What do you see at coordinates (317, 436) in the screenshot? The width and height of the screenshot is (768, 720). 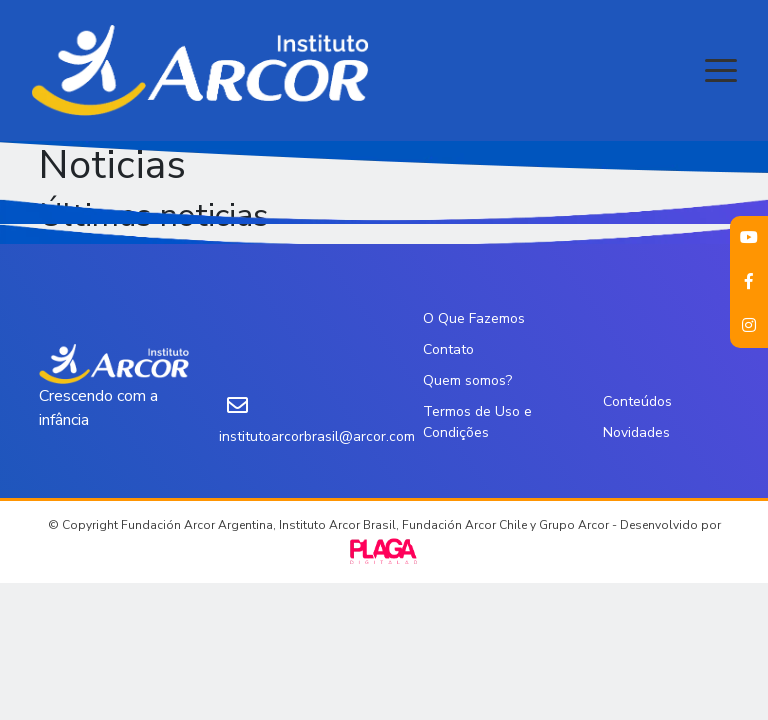 I see `institutoarcorbrasil@arcor.com` at bounding box center [317, 436].